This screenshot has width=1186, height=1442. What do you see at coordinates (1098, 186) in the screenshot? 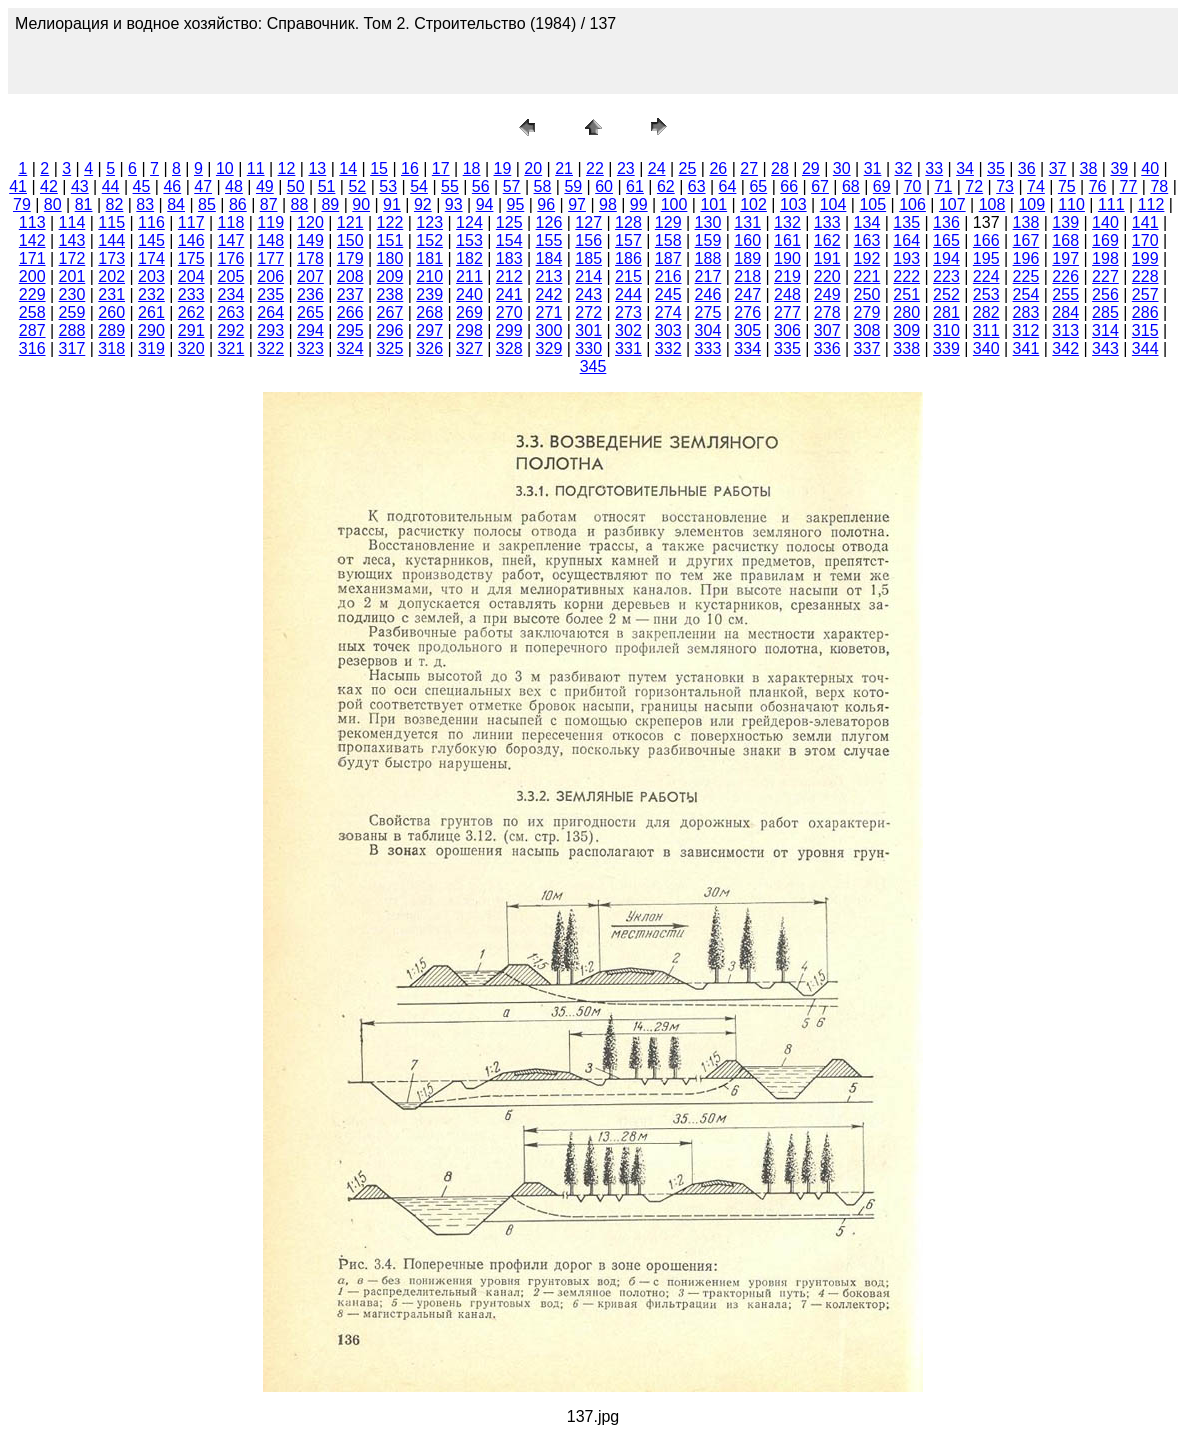
I see `76` at bounding box center [1098, 186].